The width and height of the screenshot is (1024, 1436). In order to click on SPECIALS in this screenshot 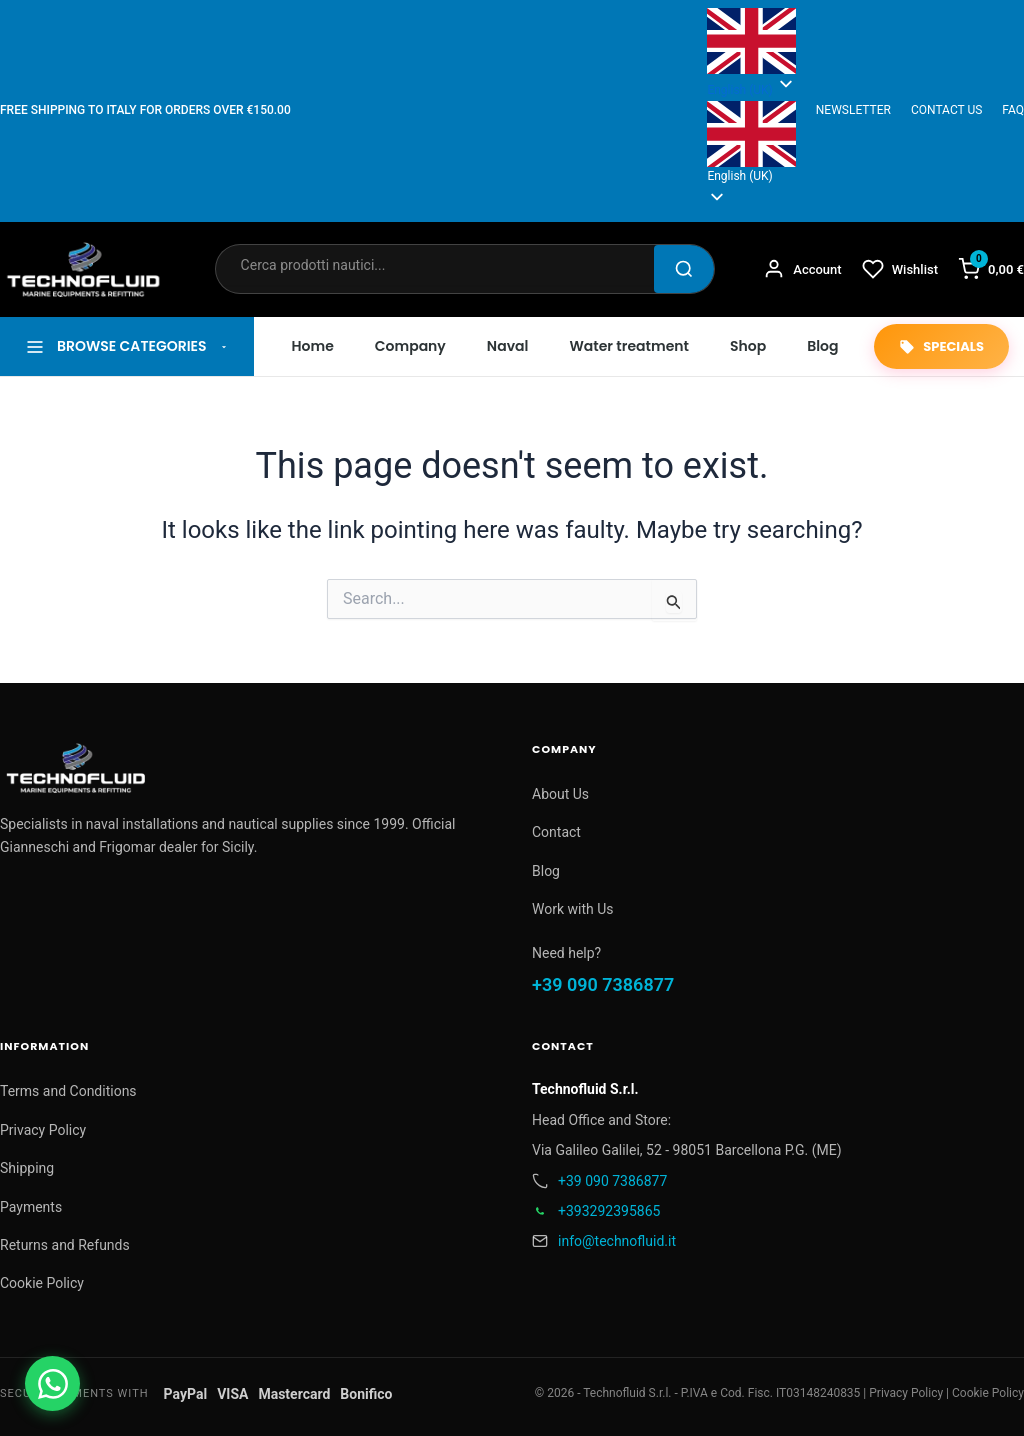, I will do `click(941, 346)`.